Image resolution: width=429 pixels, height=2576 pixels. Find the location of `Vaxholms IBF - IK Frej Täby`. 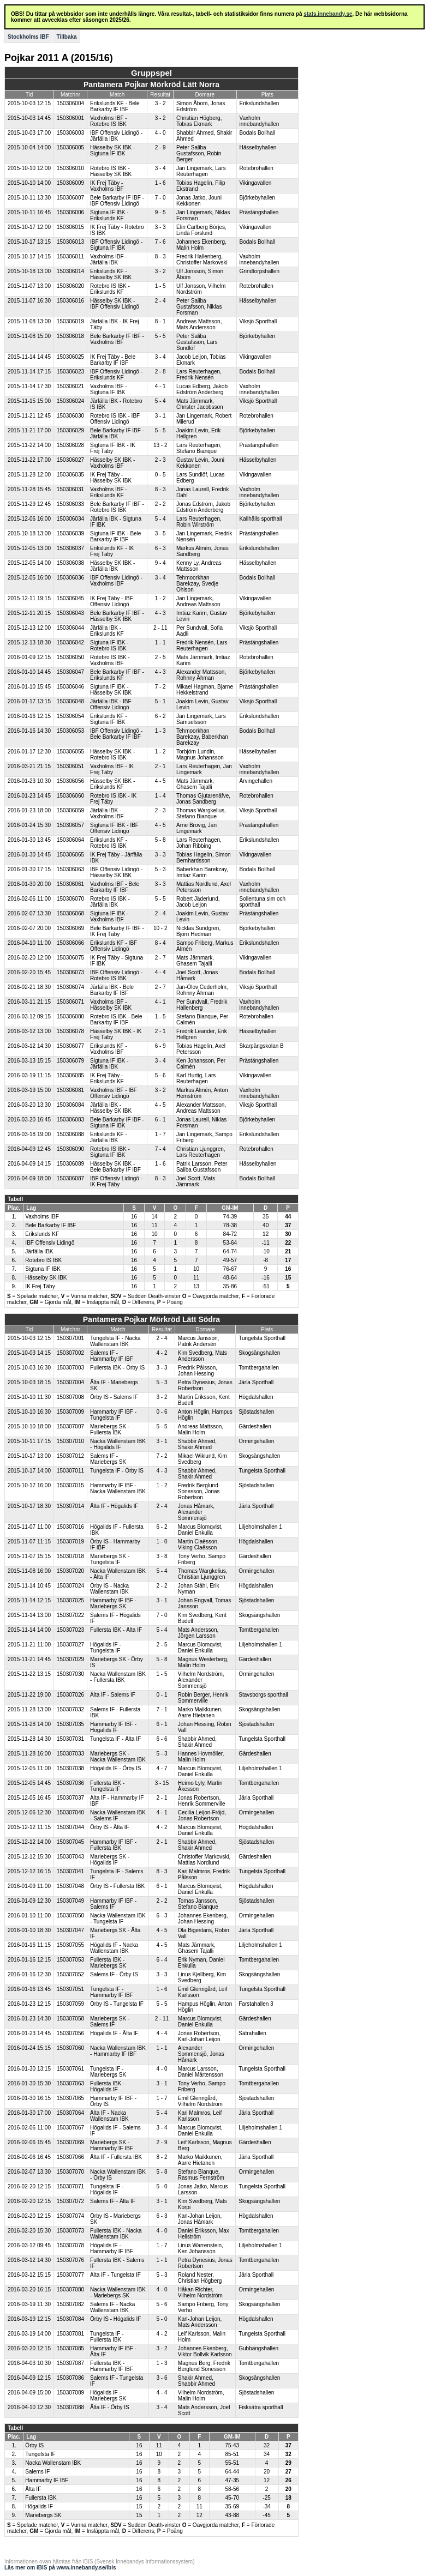

Vaxholms IBF - IK Frej Täby is located at coordinates (112, 769).